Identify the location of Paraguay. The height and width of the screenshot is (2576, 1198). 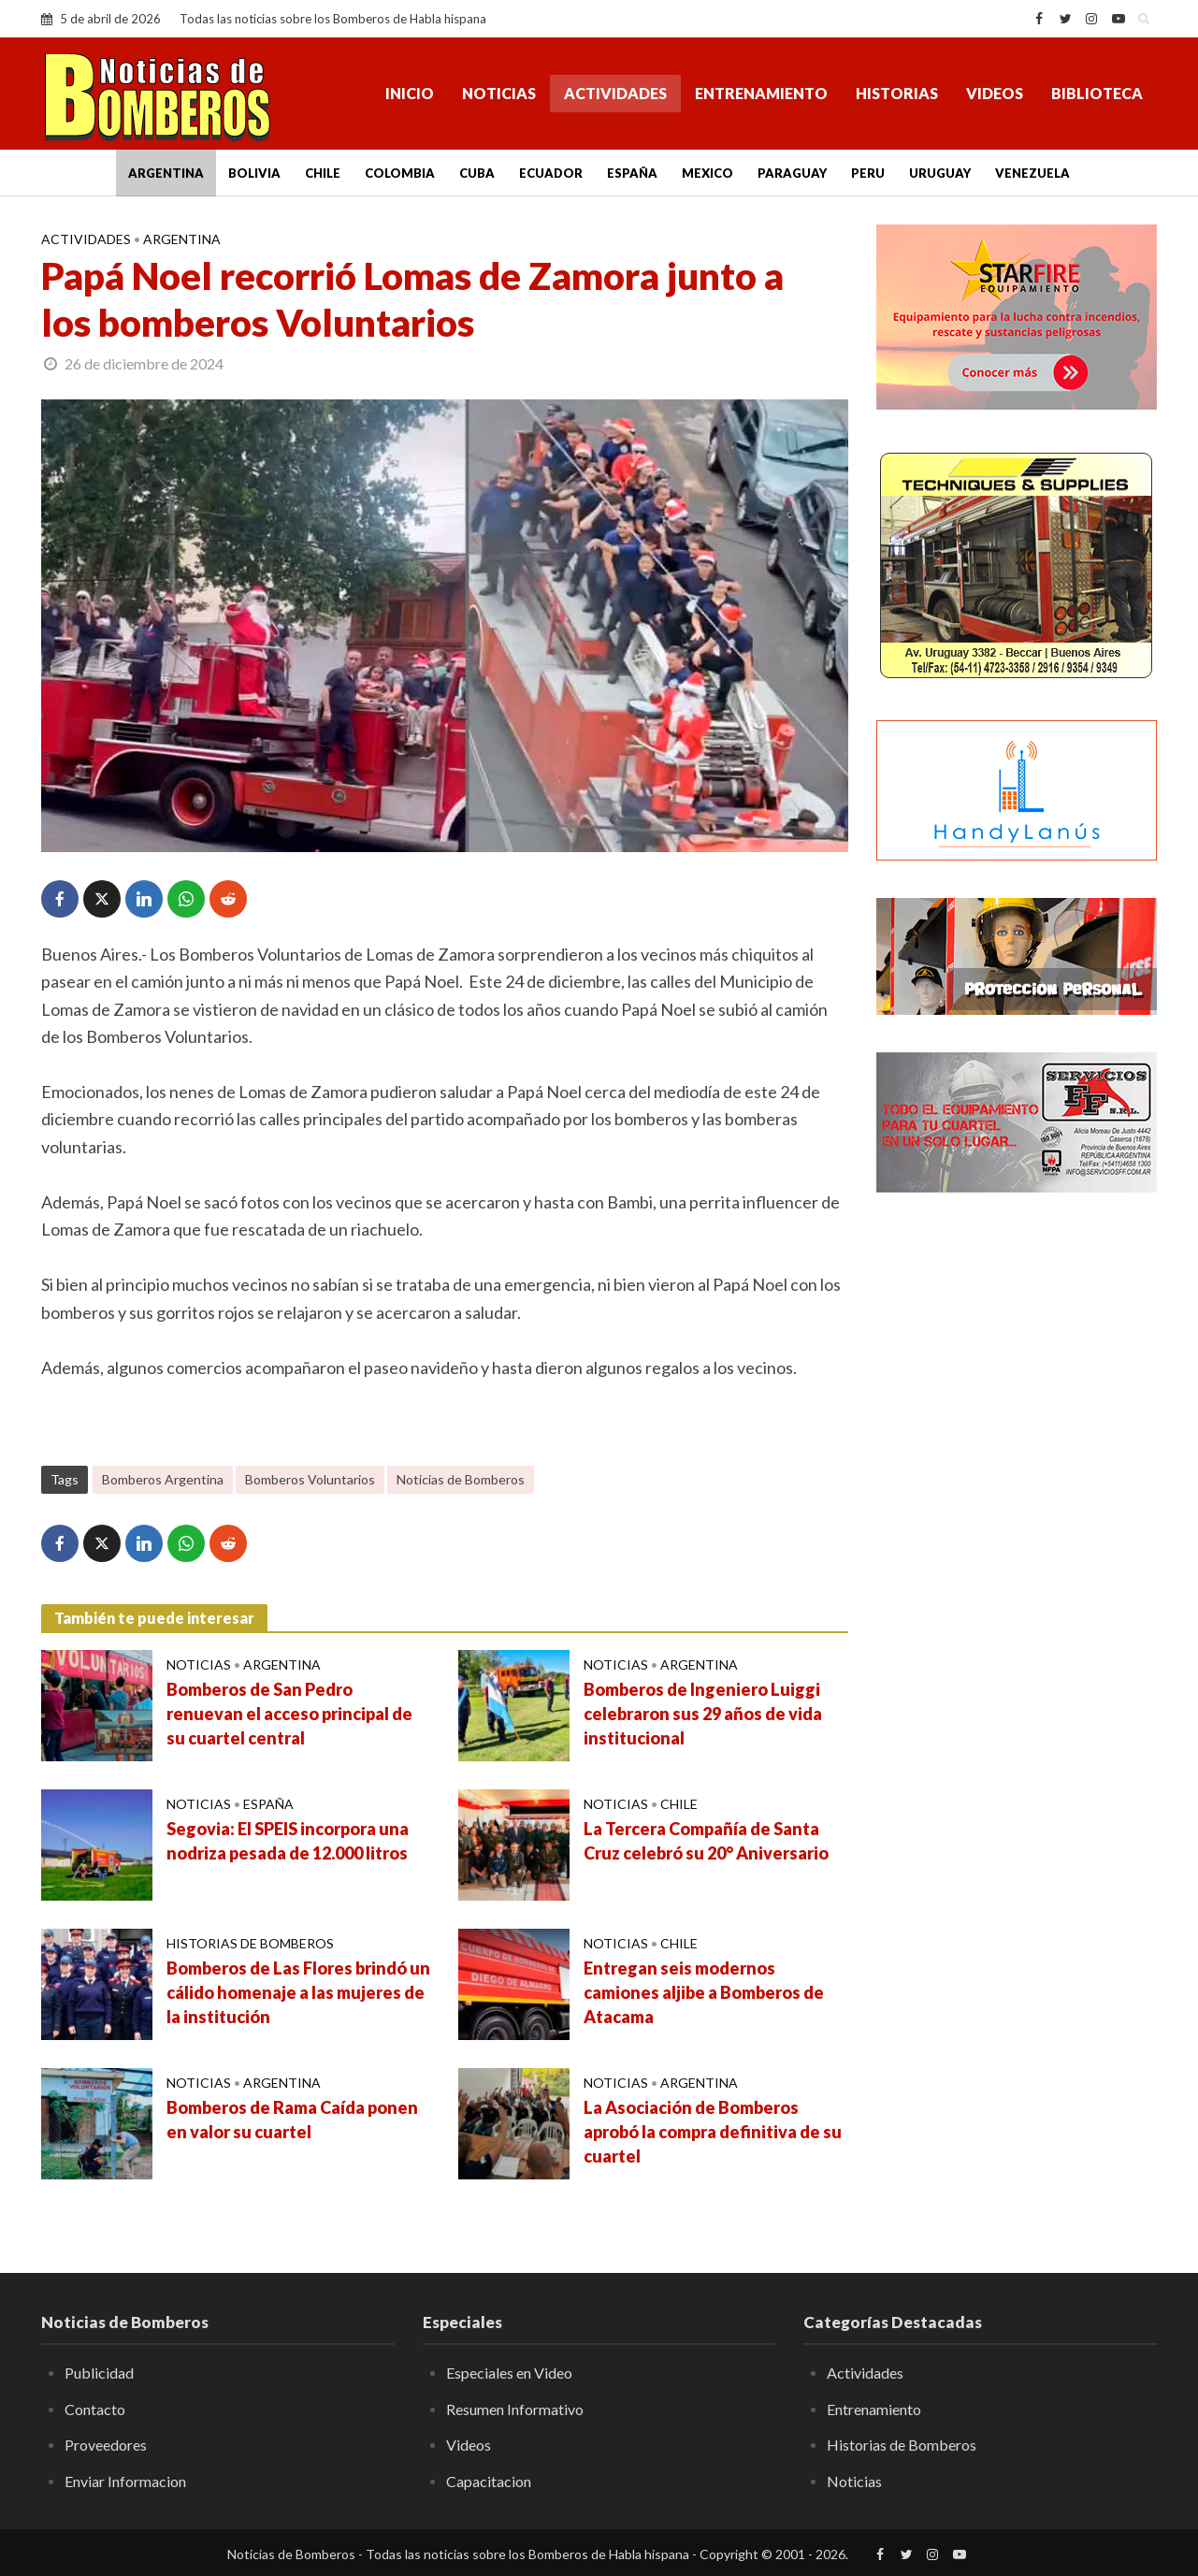
(792, 173).